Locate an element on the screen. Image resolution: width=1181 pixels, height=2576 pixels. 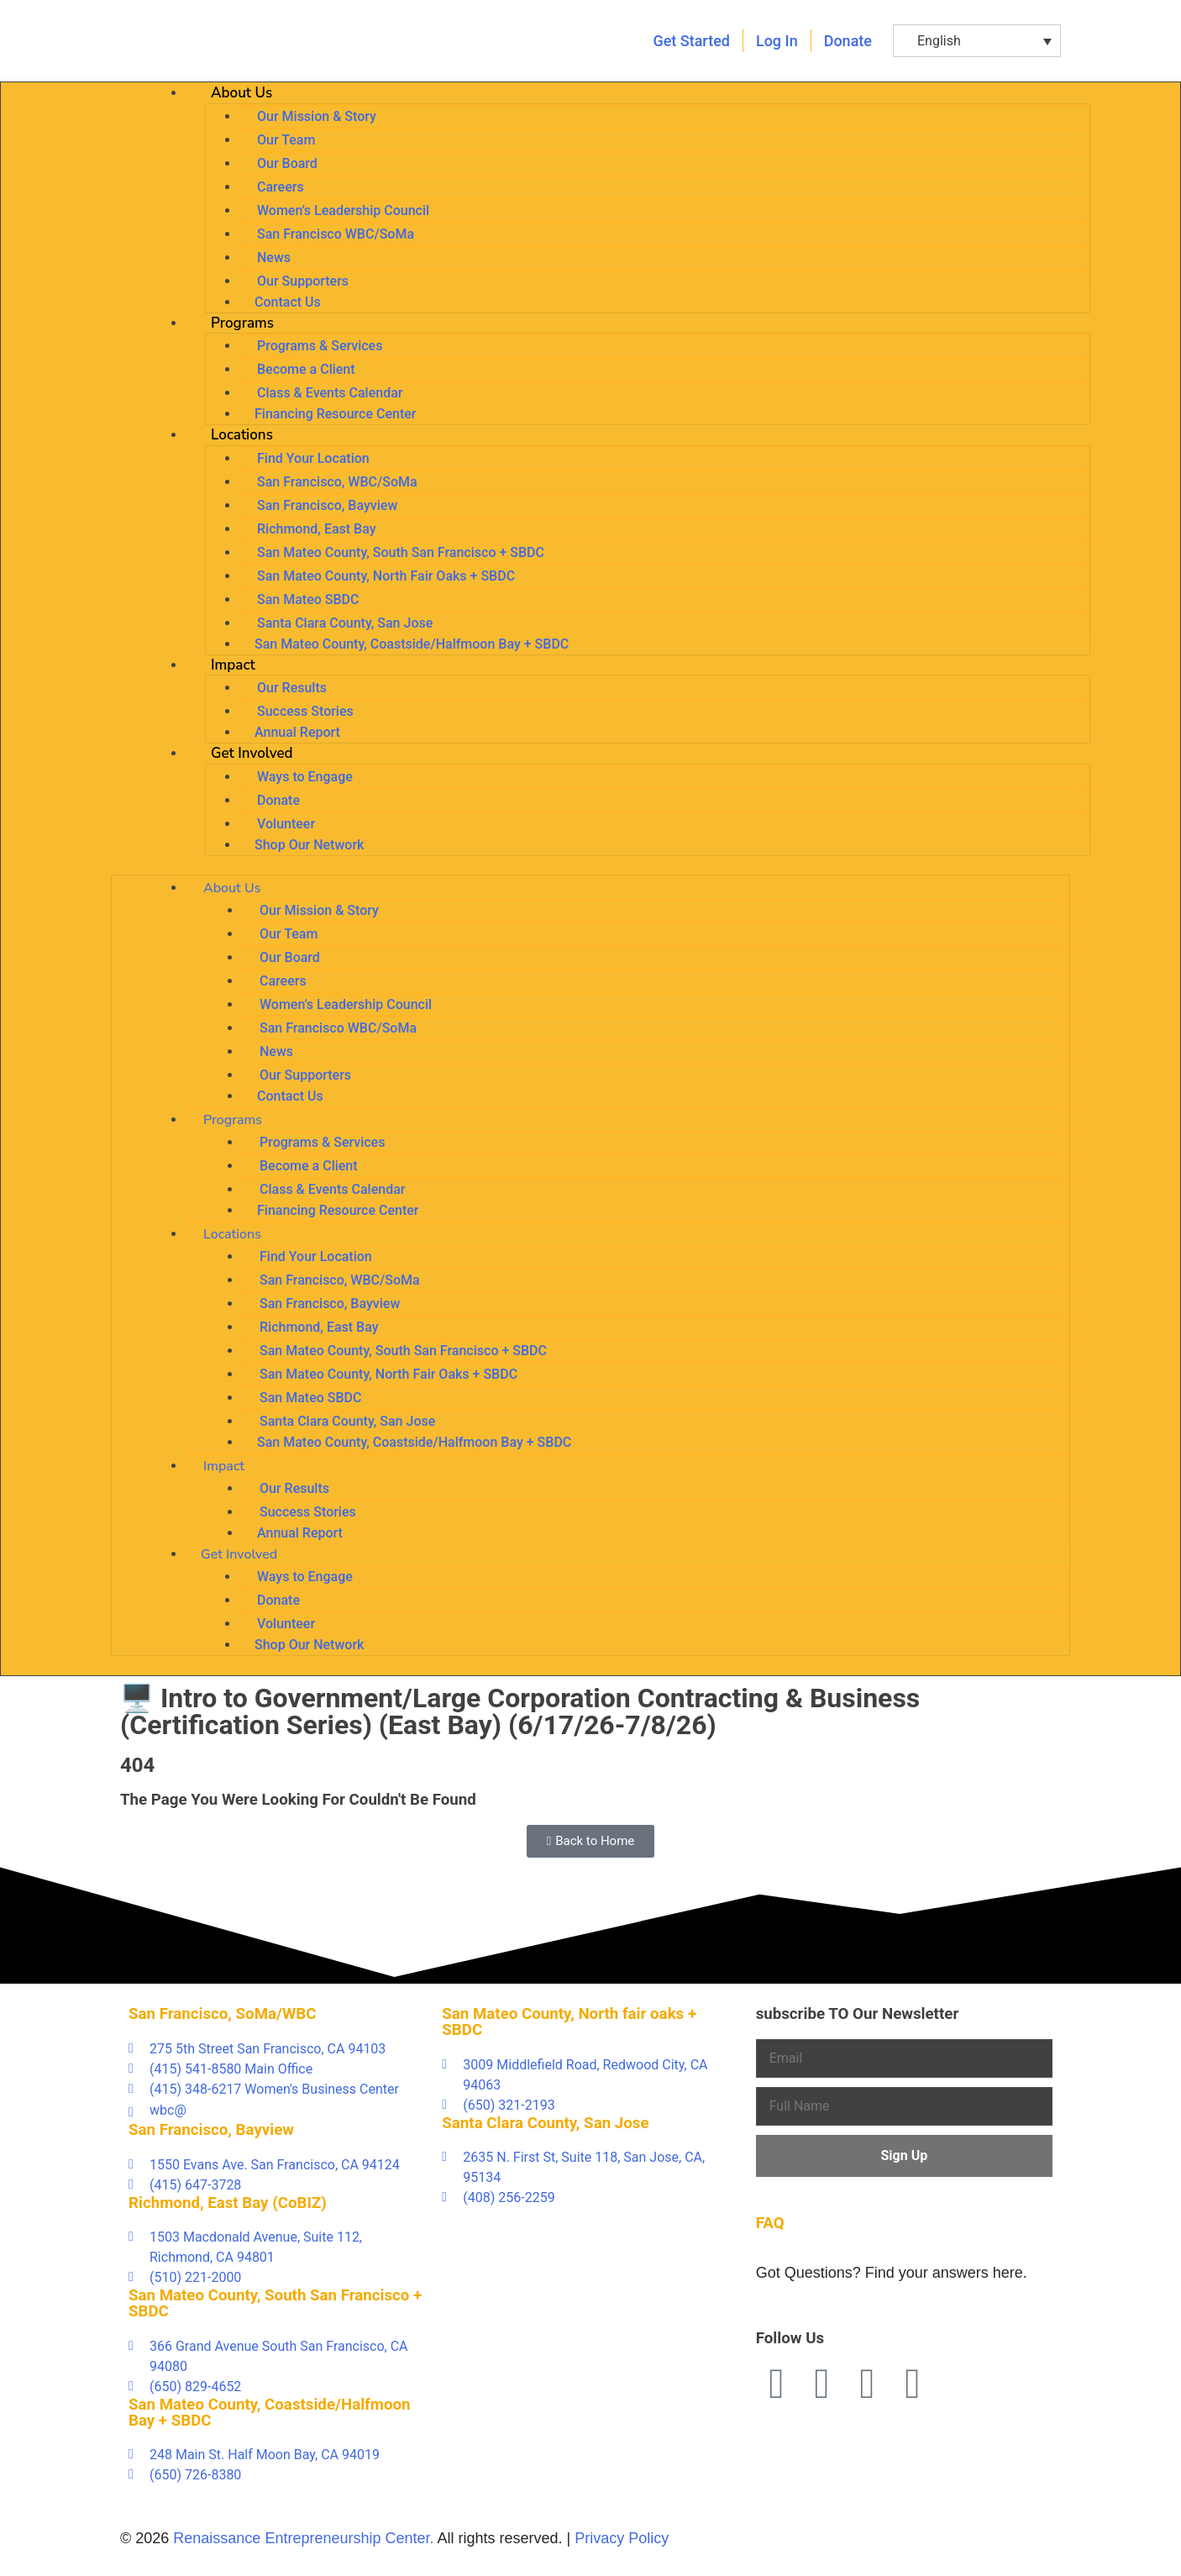
San Francisco, SoMa/WBC is located at coordinates (223, 2014).